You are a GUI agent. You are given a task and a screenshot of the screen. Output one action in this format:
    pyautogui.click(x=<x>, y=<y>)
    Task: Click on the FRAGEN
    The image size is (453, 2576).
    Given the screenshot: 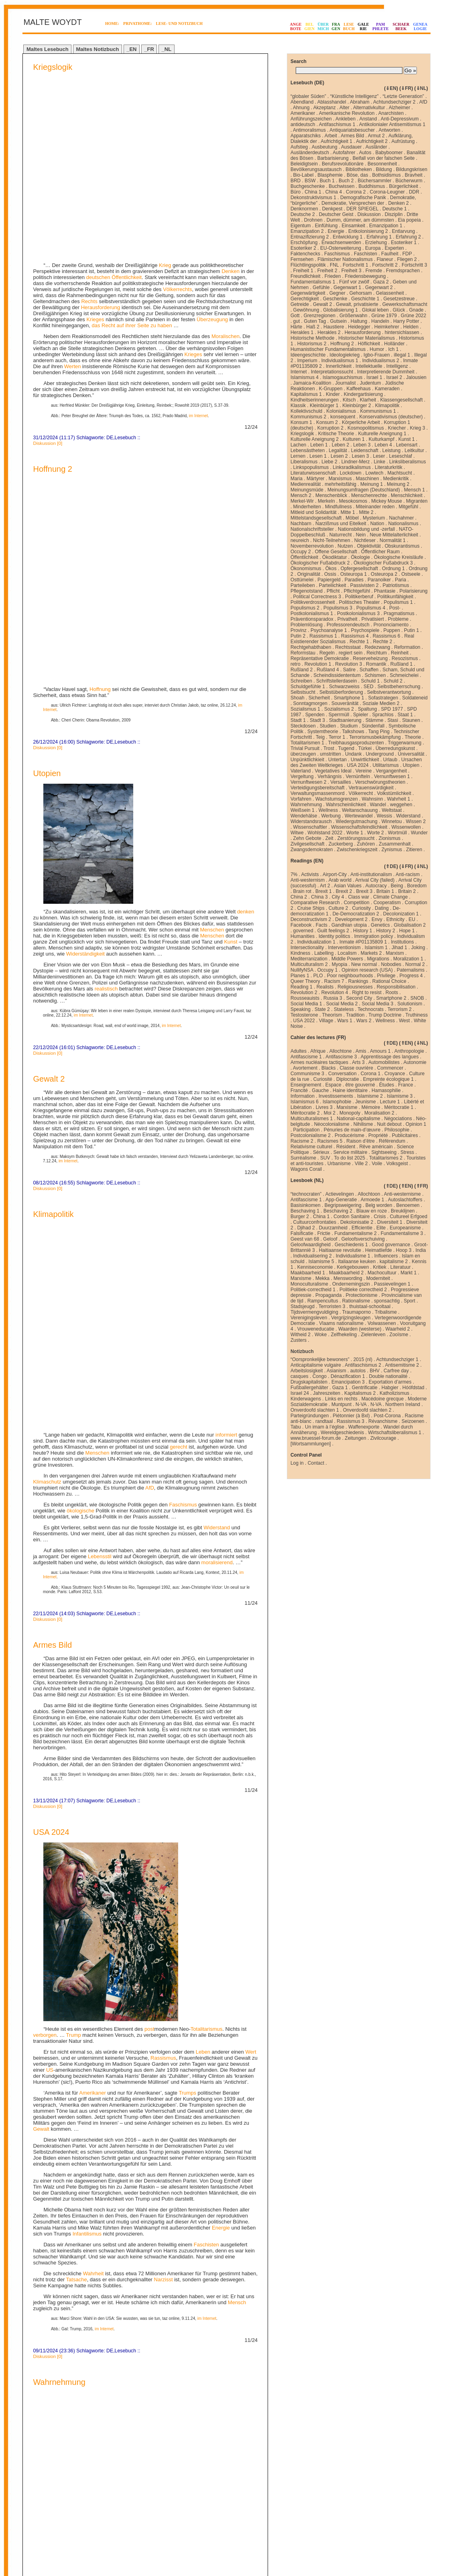 What is the action you would take?
    pyautogui.click(x=335, y=26)
    